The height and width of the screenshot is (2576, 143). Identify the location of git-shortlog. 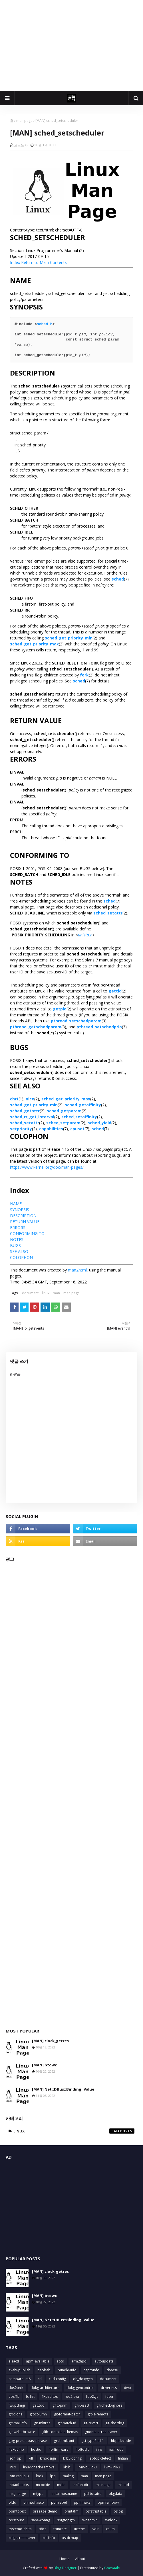
(114, 2423).